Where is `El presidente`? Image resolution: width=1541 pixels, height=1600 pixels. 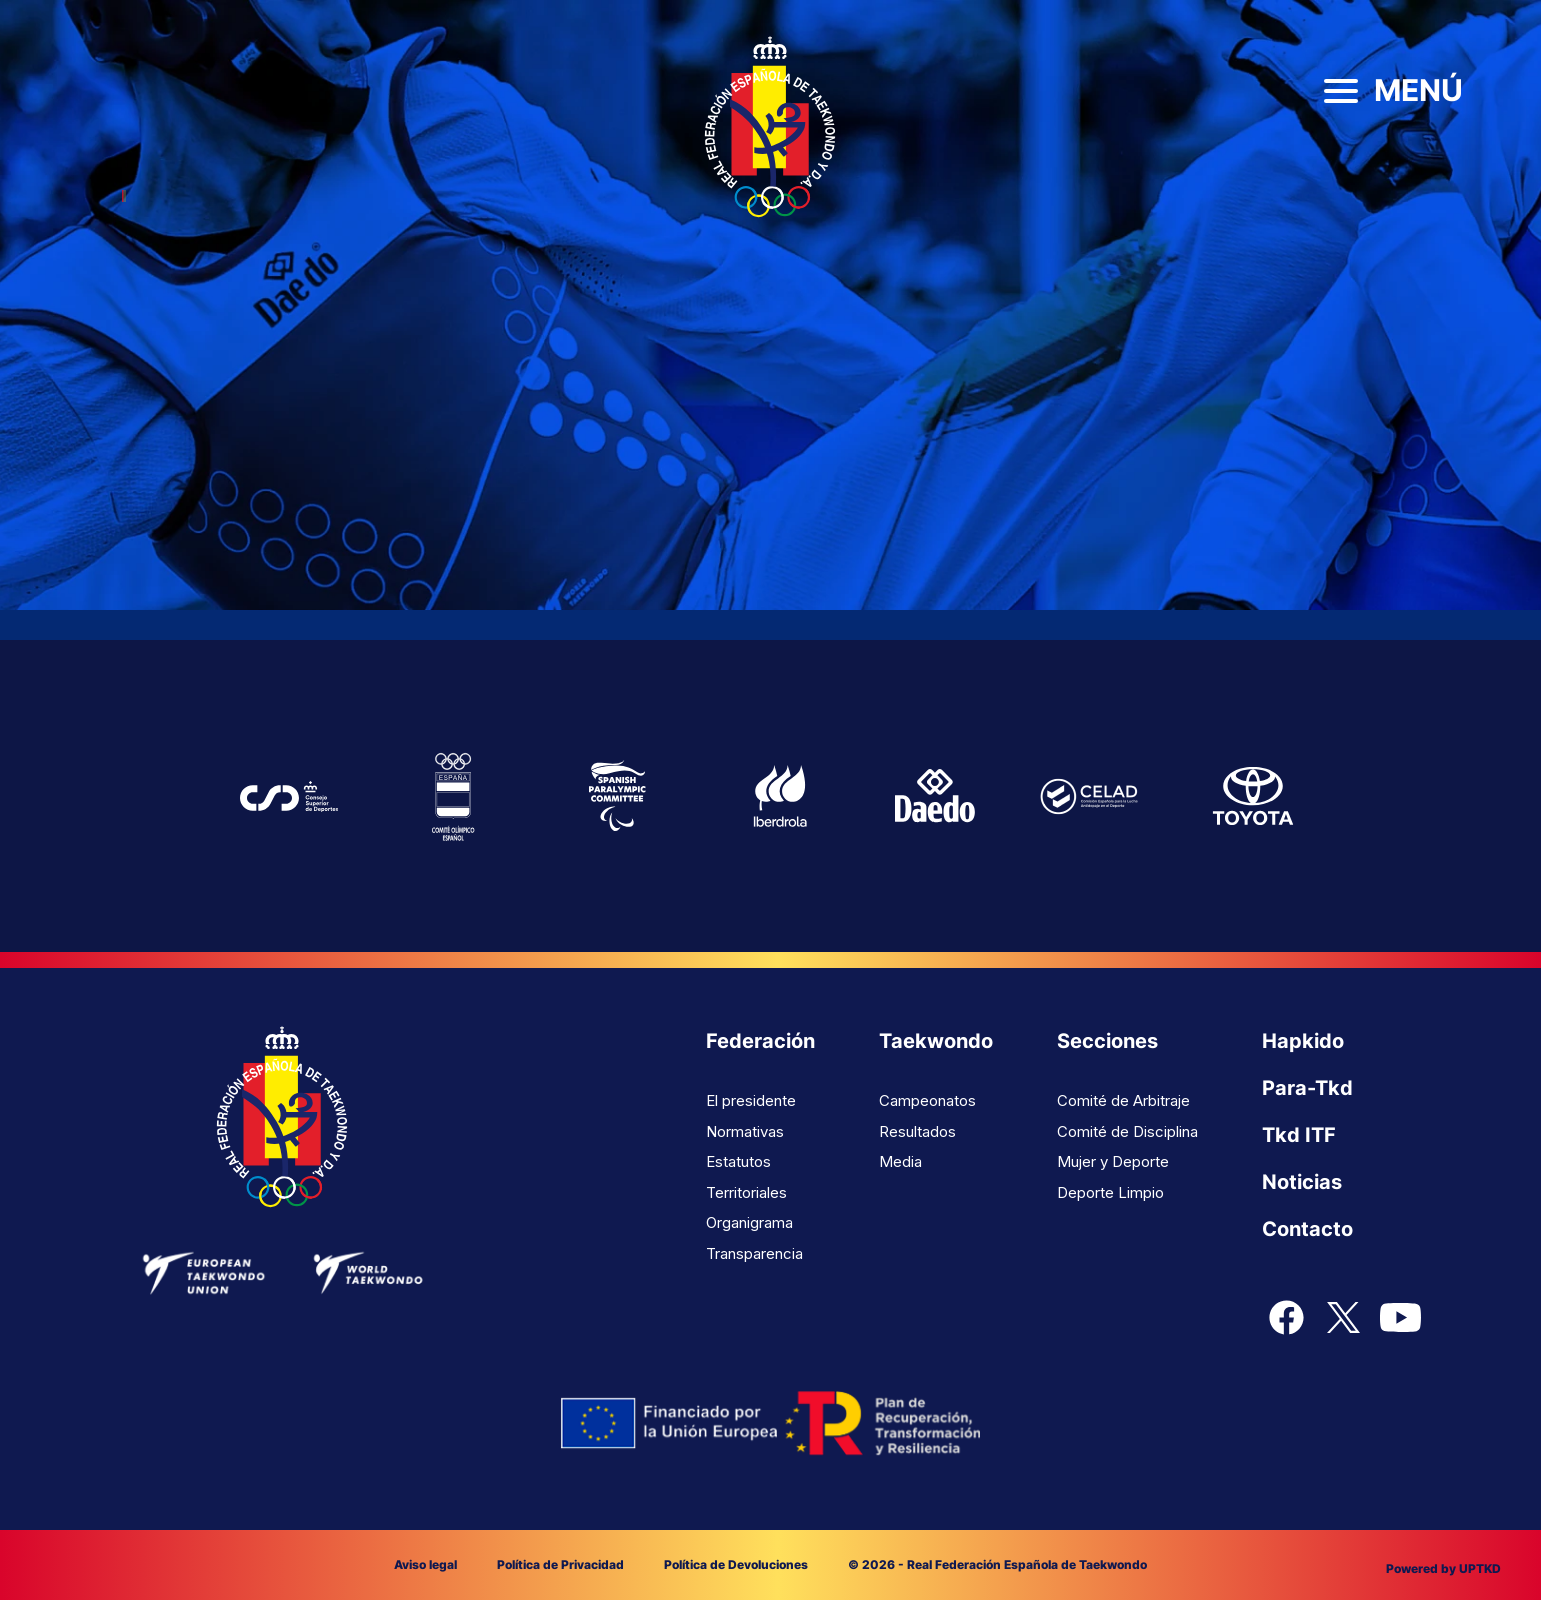
El presidente is located at coordinates (751, 1100).